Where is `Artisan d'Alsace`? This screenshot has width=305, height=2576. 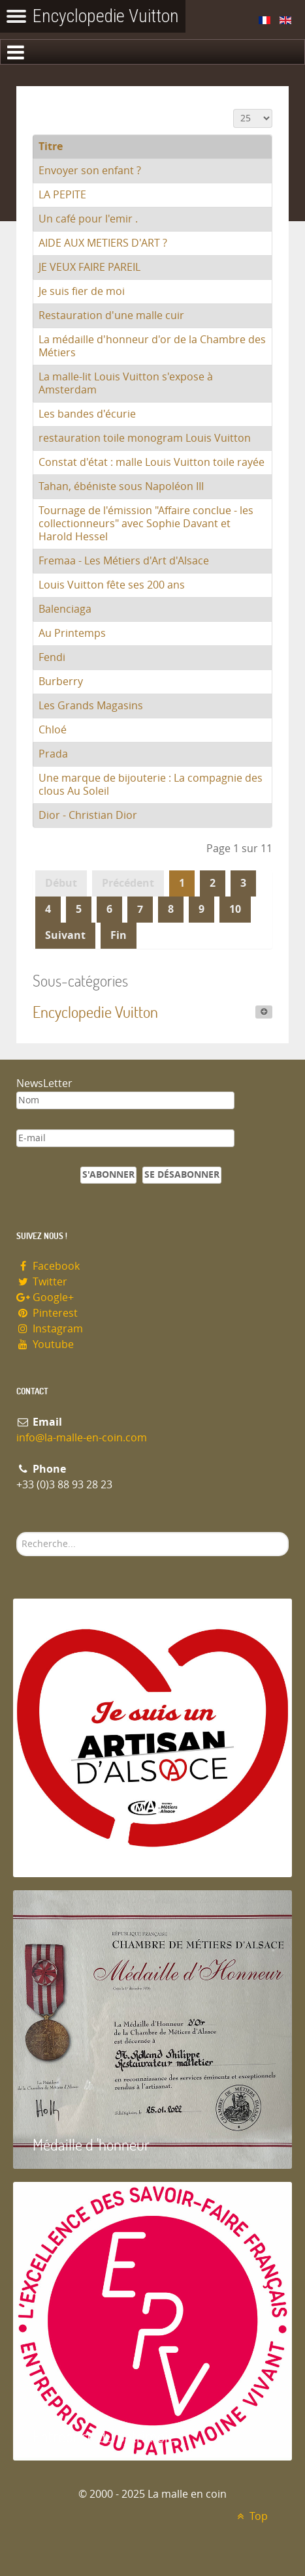 Artisan d'Alsace is located at coordinates (79, 1853).